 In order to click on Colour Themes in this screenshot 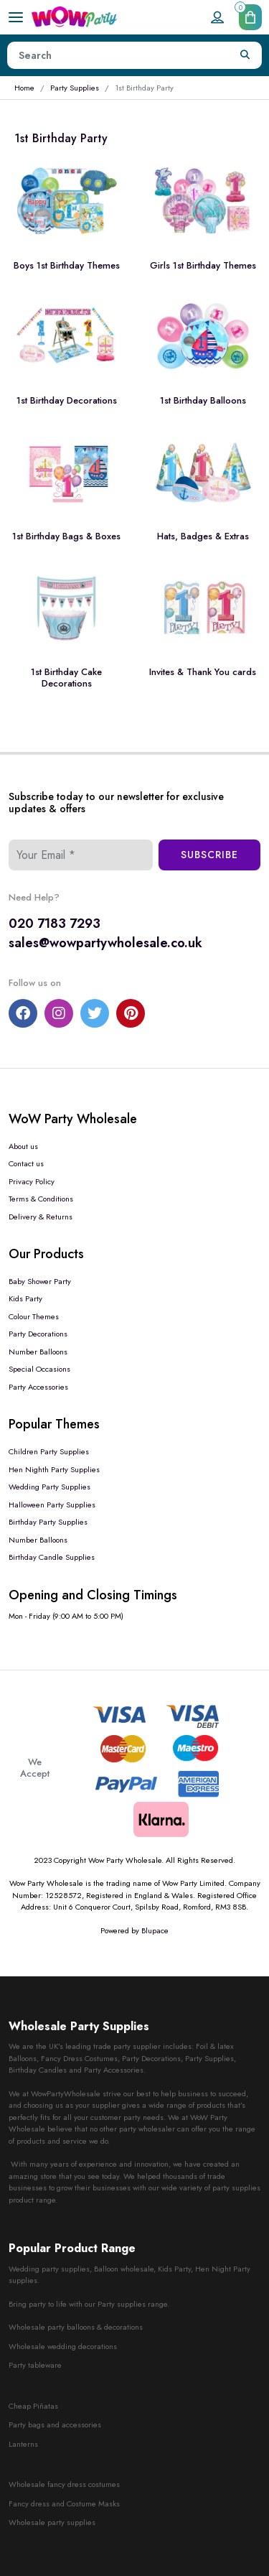, I will do `click(34, 1316)`.